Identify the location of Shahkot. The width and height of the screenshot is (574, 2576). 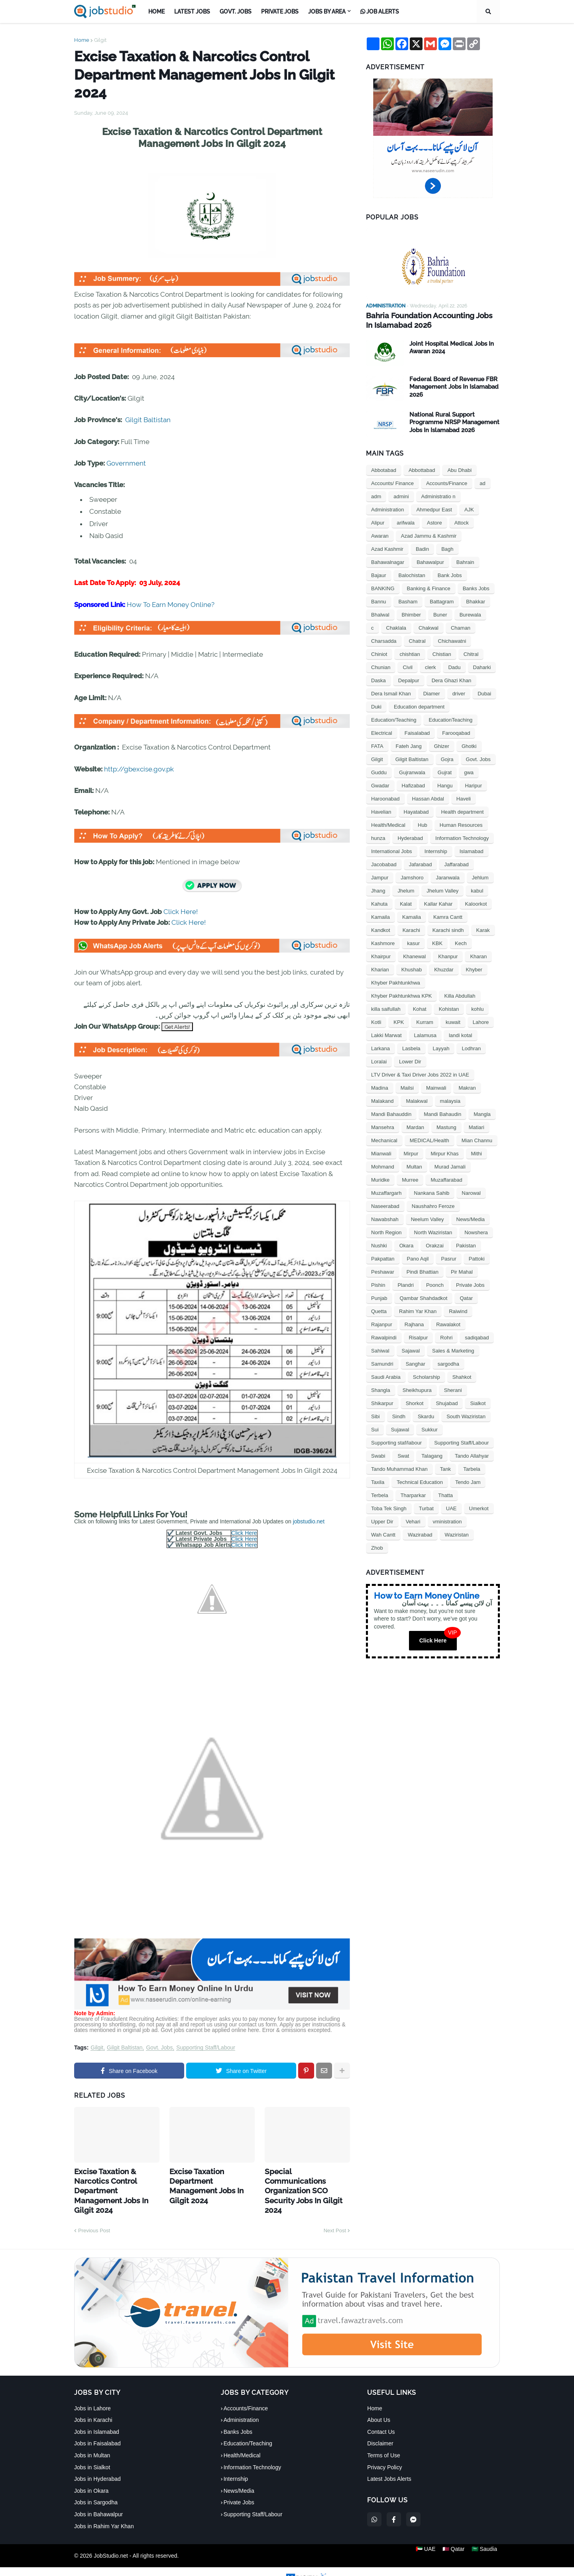
(462, 1376).